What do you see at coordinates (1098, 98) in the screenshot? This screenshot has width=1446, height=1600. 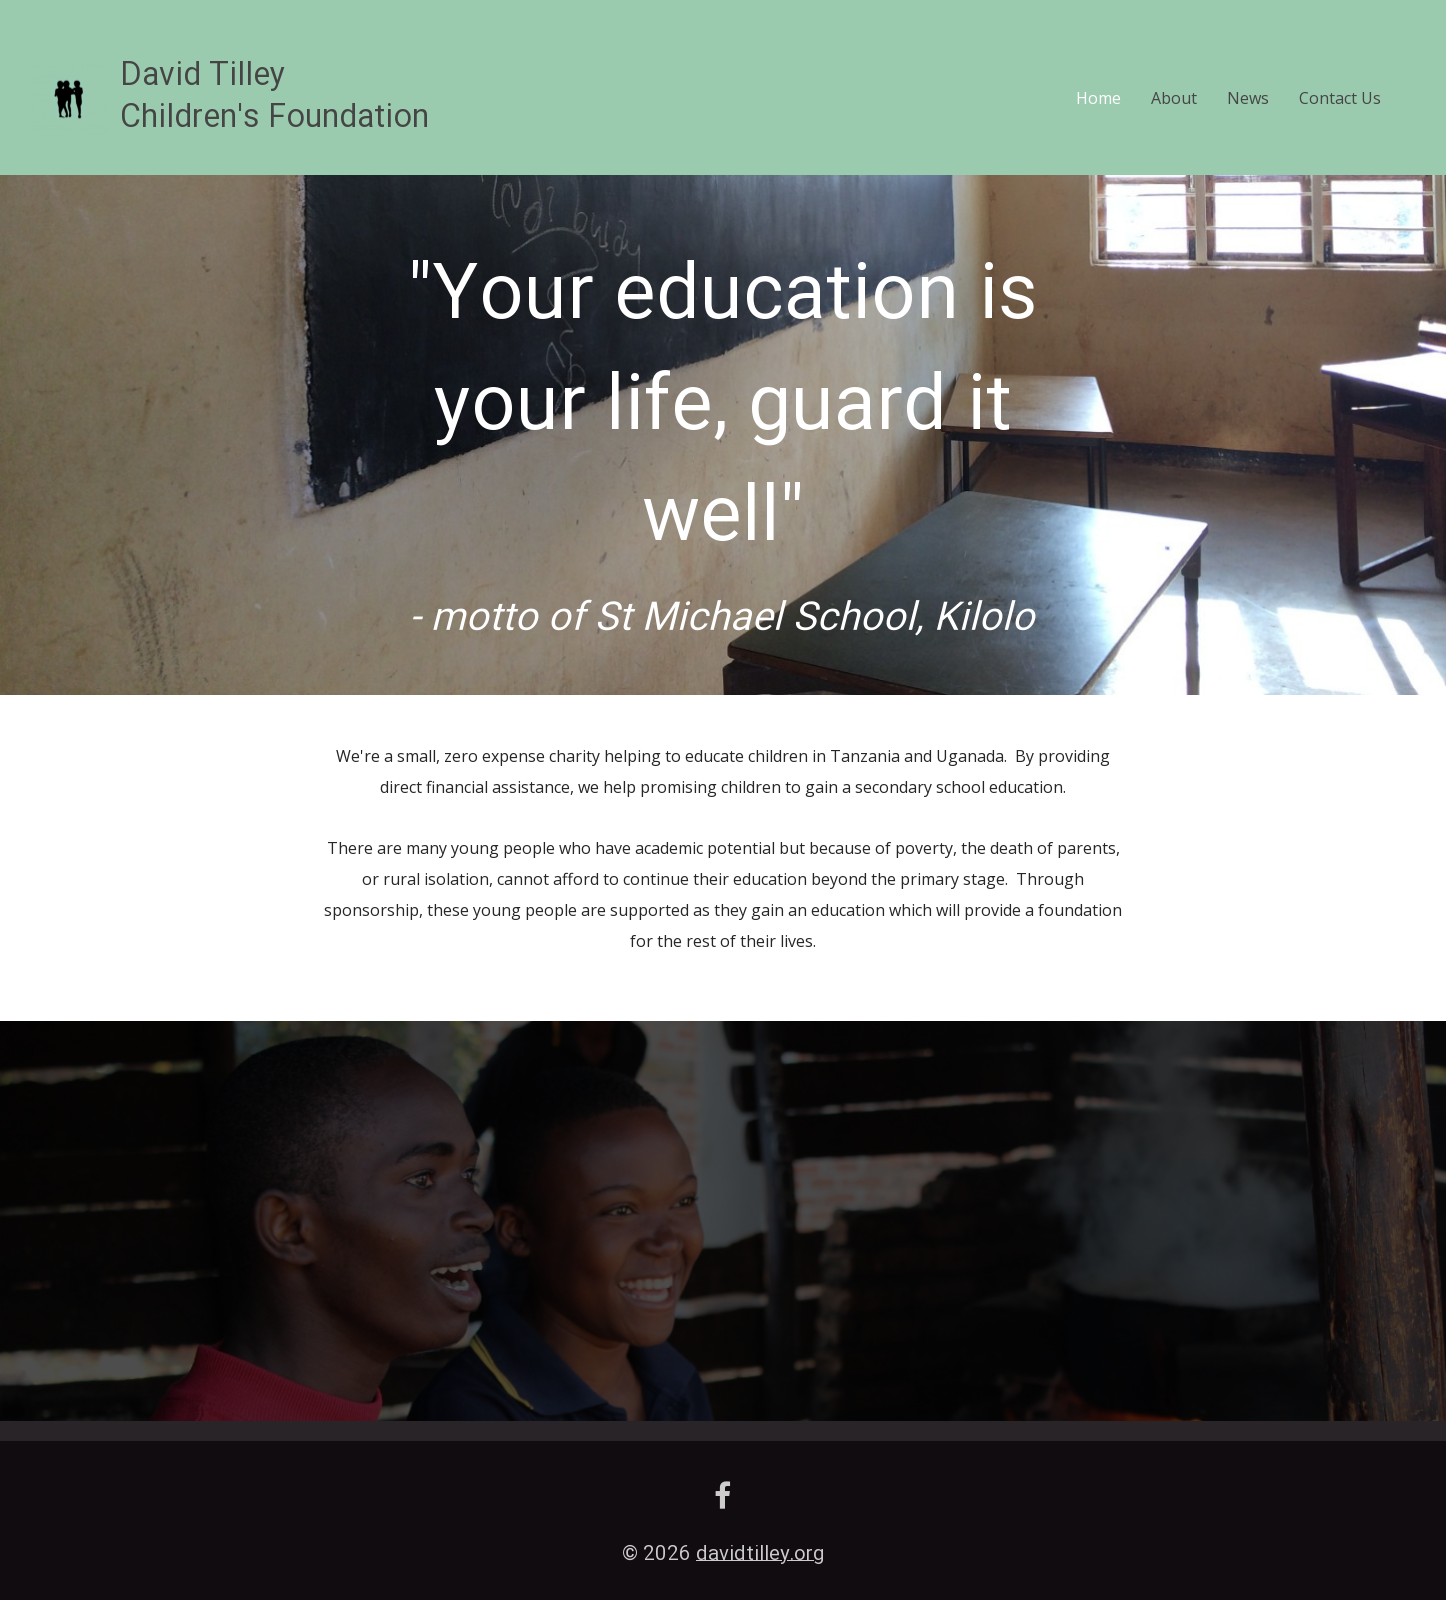 I see `Home` at bounding box center [1098, 98].